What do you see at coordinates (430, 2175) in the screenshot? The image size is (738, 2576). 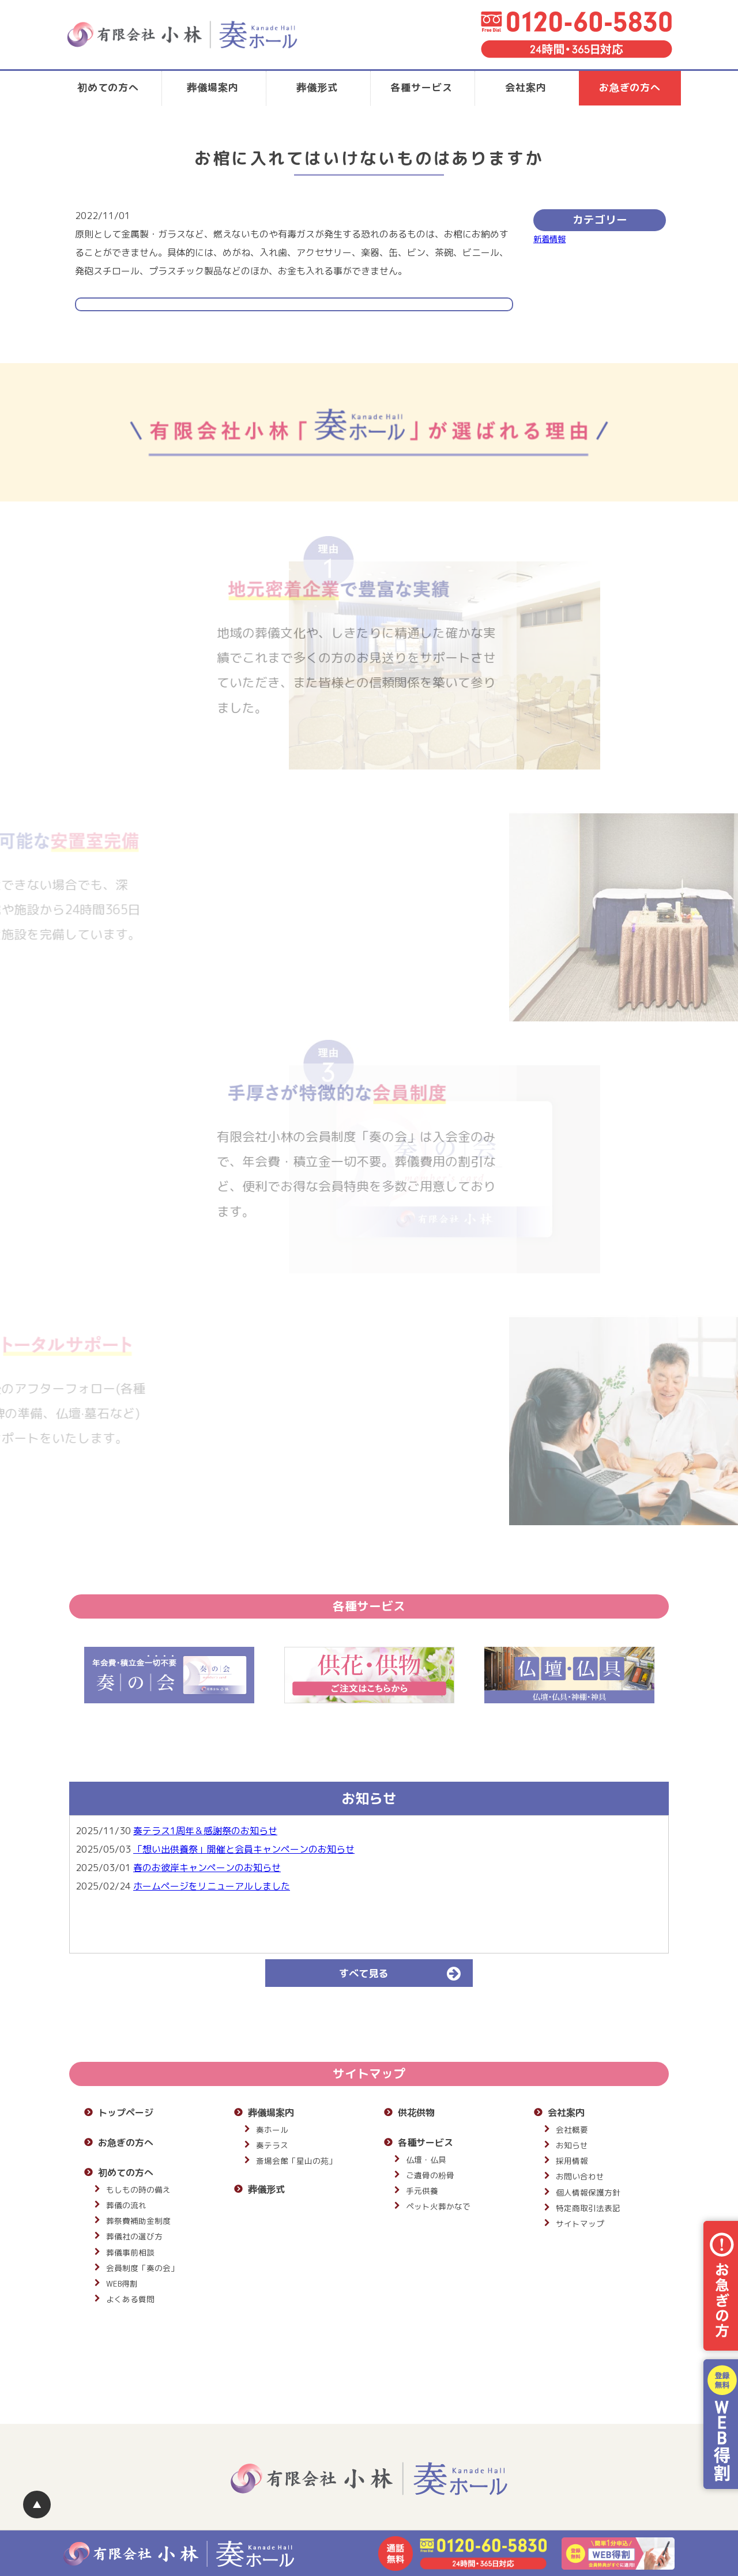 I see `ご遺骨の粉骨` at bounding box center [430, 2175].